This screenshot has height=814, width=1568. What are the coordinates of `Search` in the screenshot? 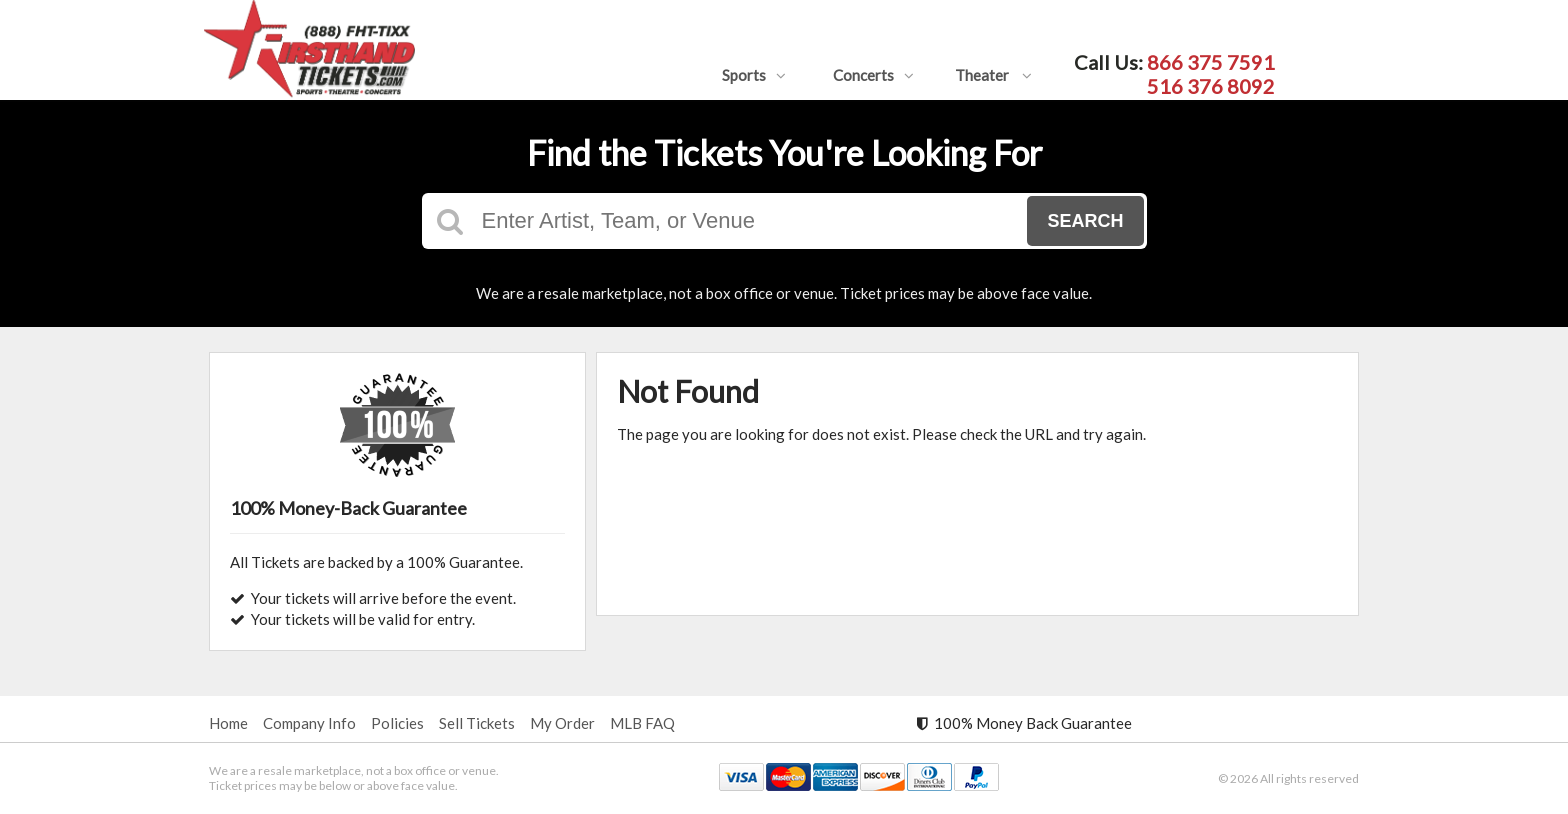 It's located at (1085, 221).